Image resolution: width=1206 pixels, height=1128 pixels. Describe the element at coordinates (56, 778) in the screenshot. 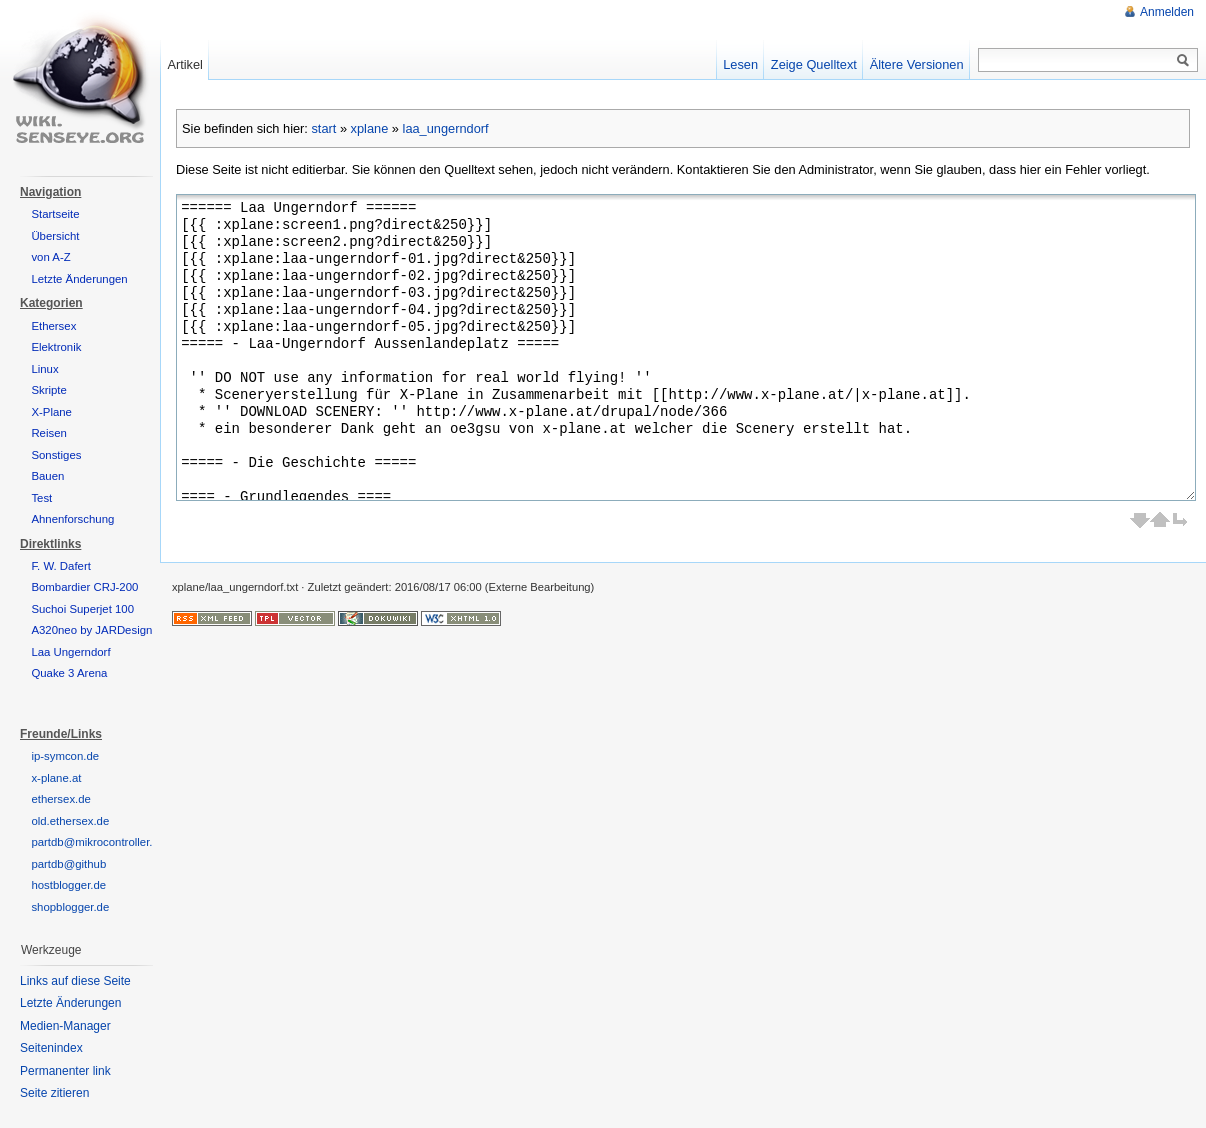

I see `x-plane.at` at that location.